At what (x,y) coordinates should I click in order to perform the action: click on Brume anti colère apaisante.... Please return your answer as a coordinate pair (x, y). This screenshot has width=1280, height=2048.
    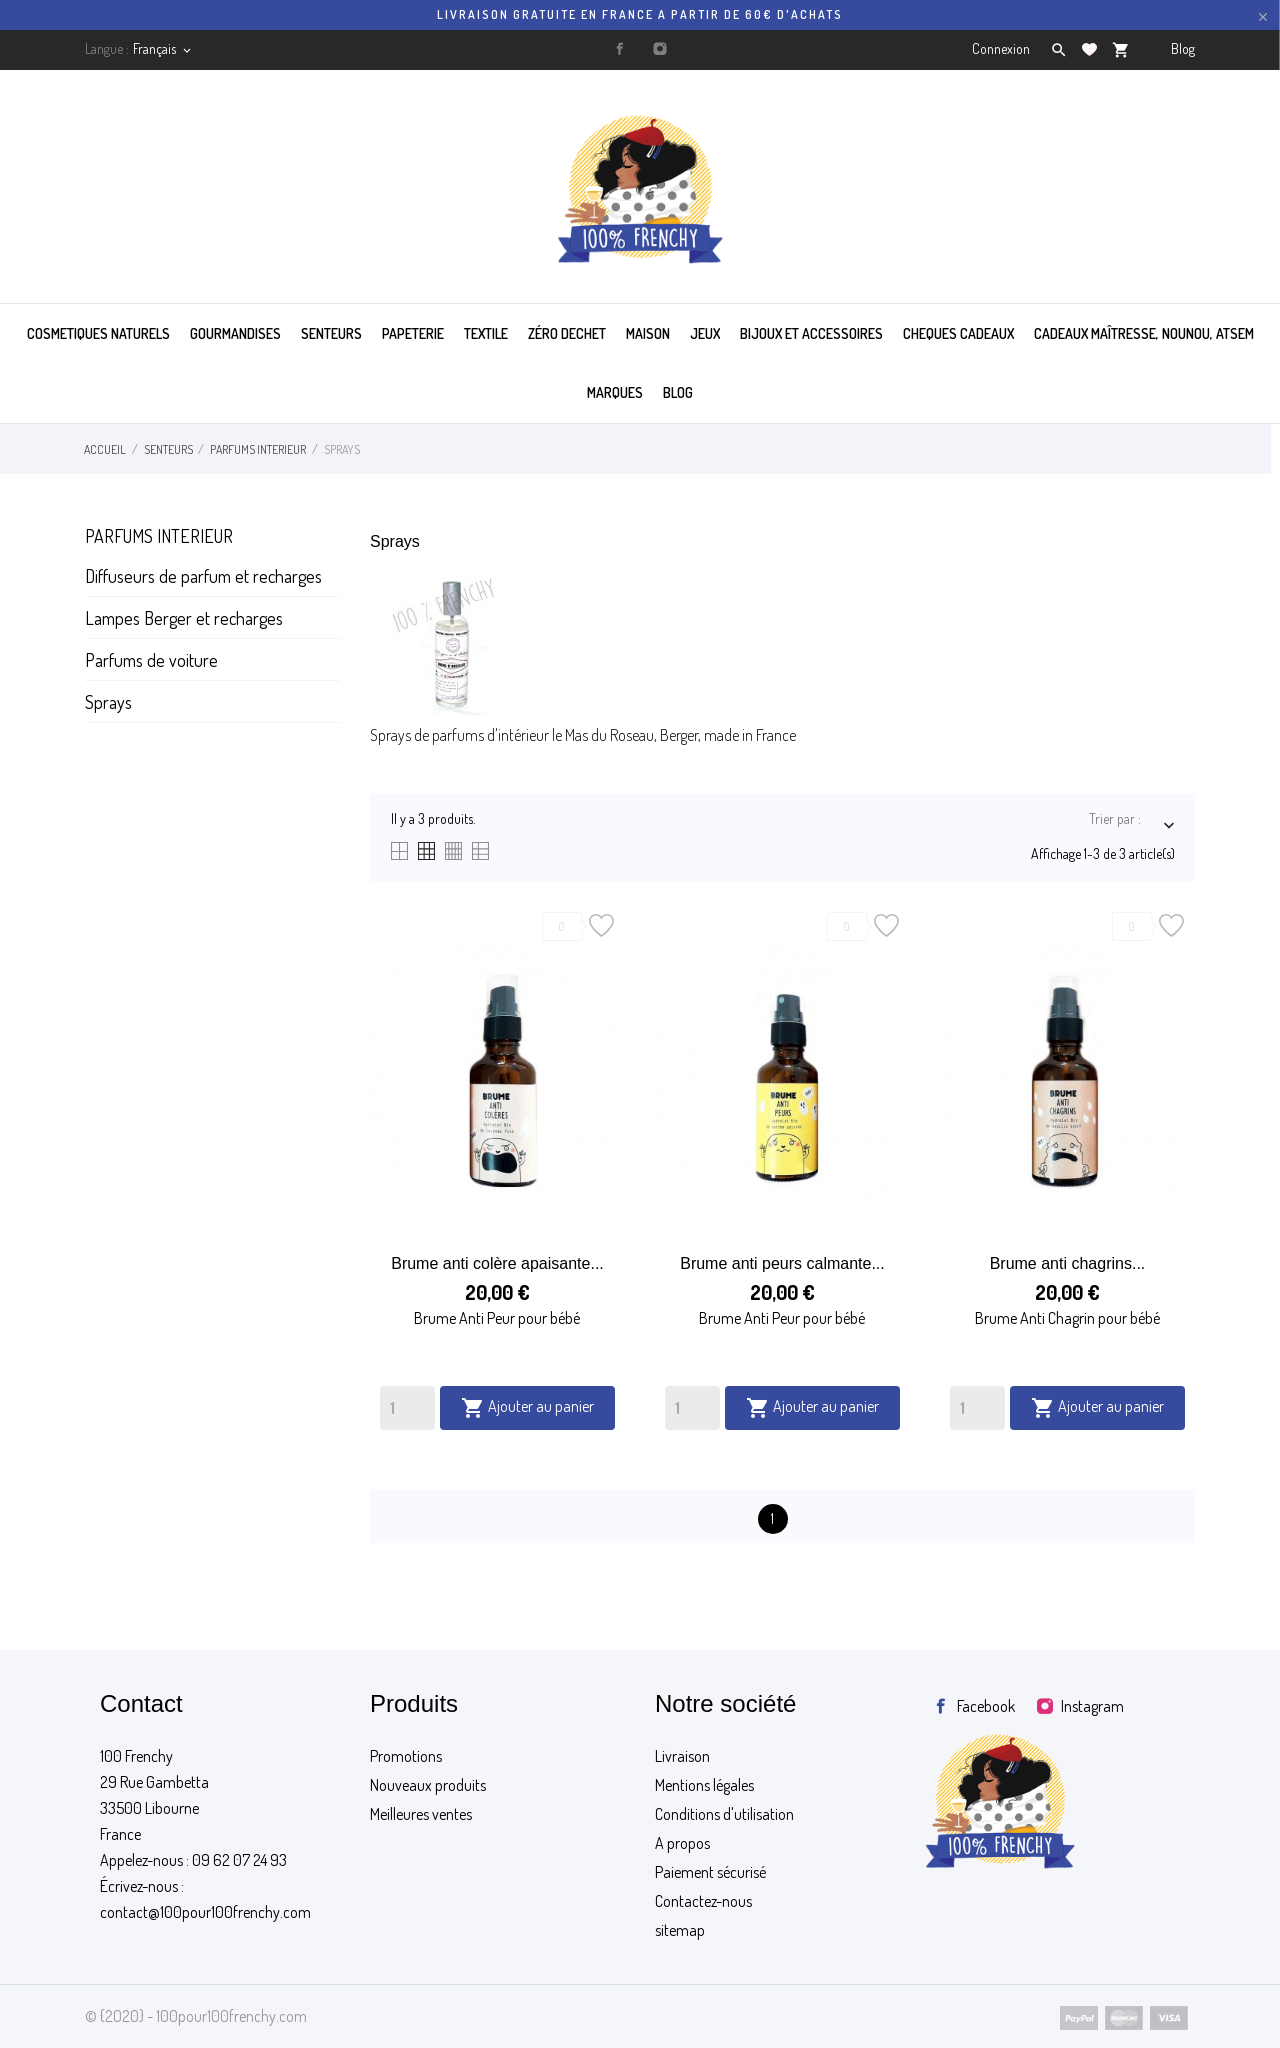
    Looking at the image, I should click on (497, 1263).